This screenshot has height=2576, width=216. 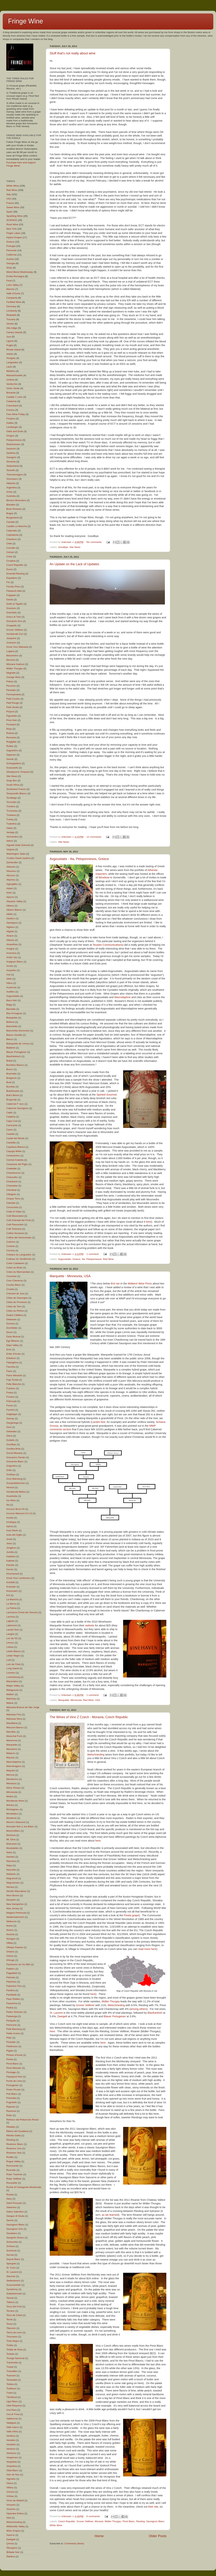 I want to click on Chambourcin, so click(x=13, y=1172).